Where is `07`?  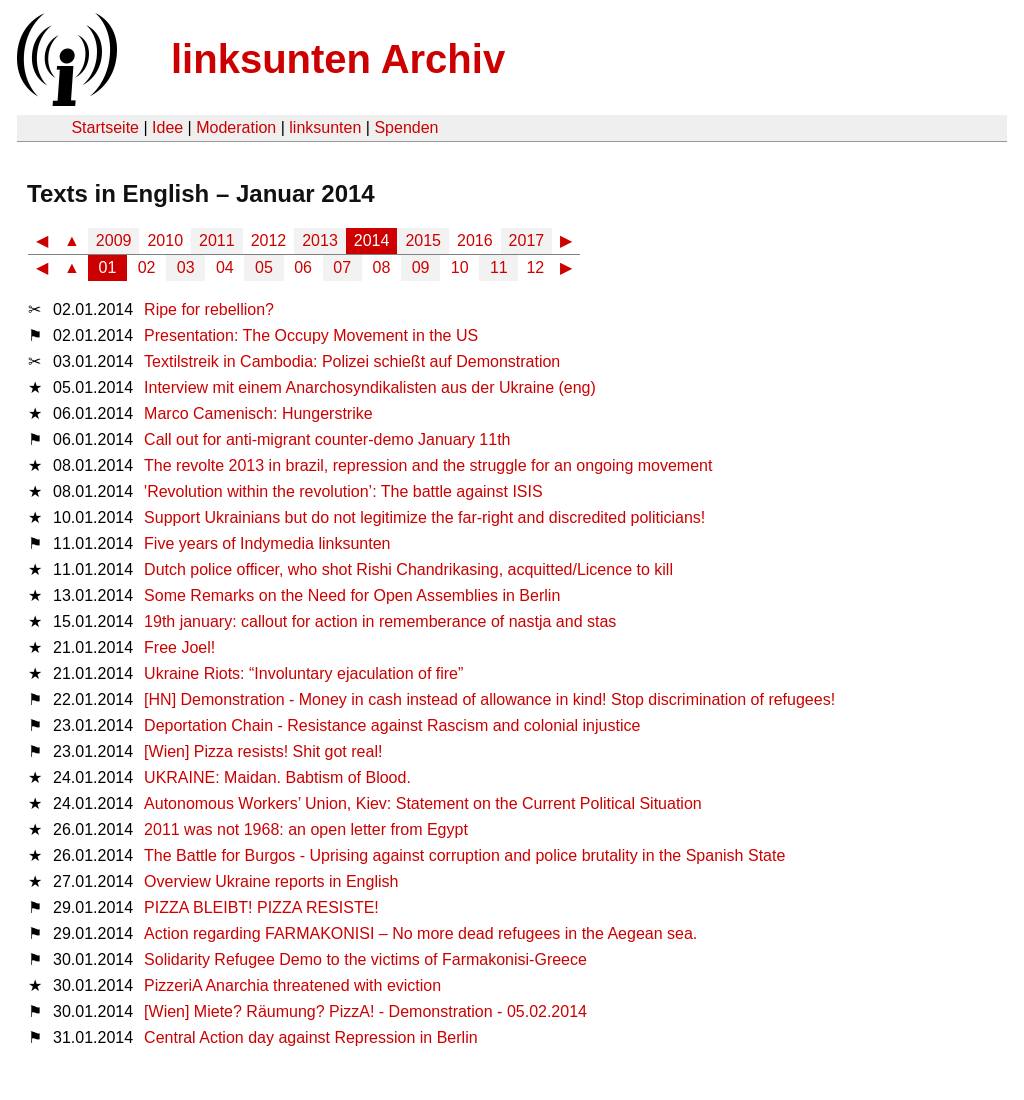 07 is located at coordinates (342, 267).